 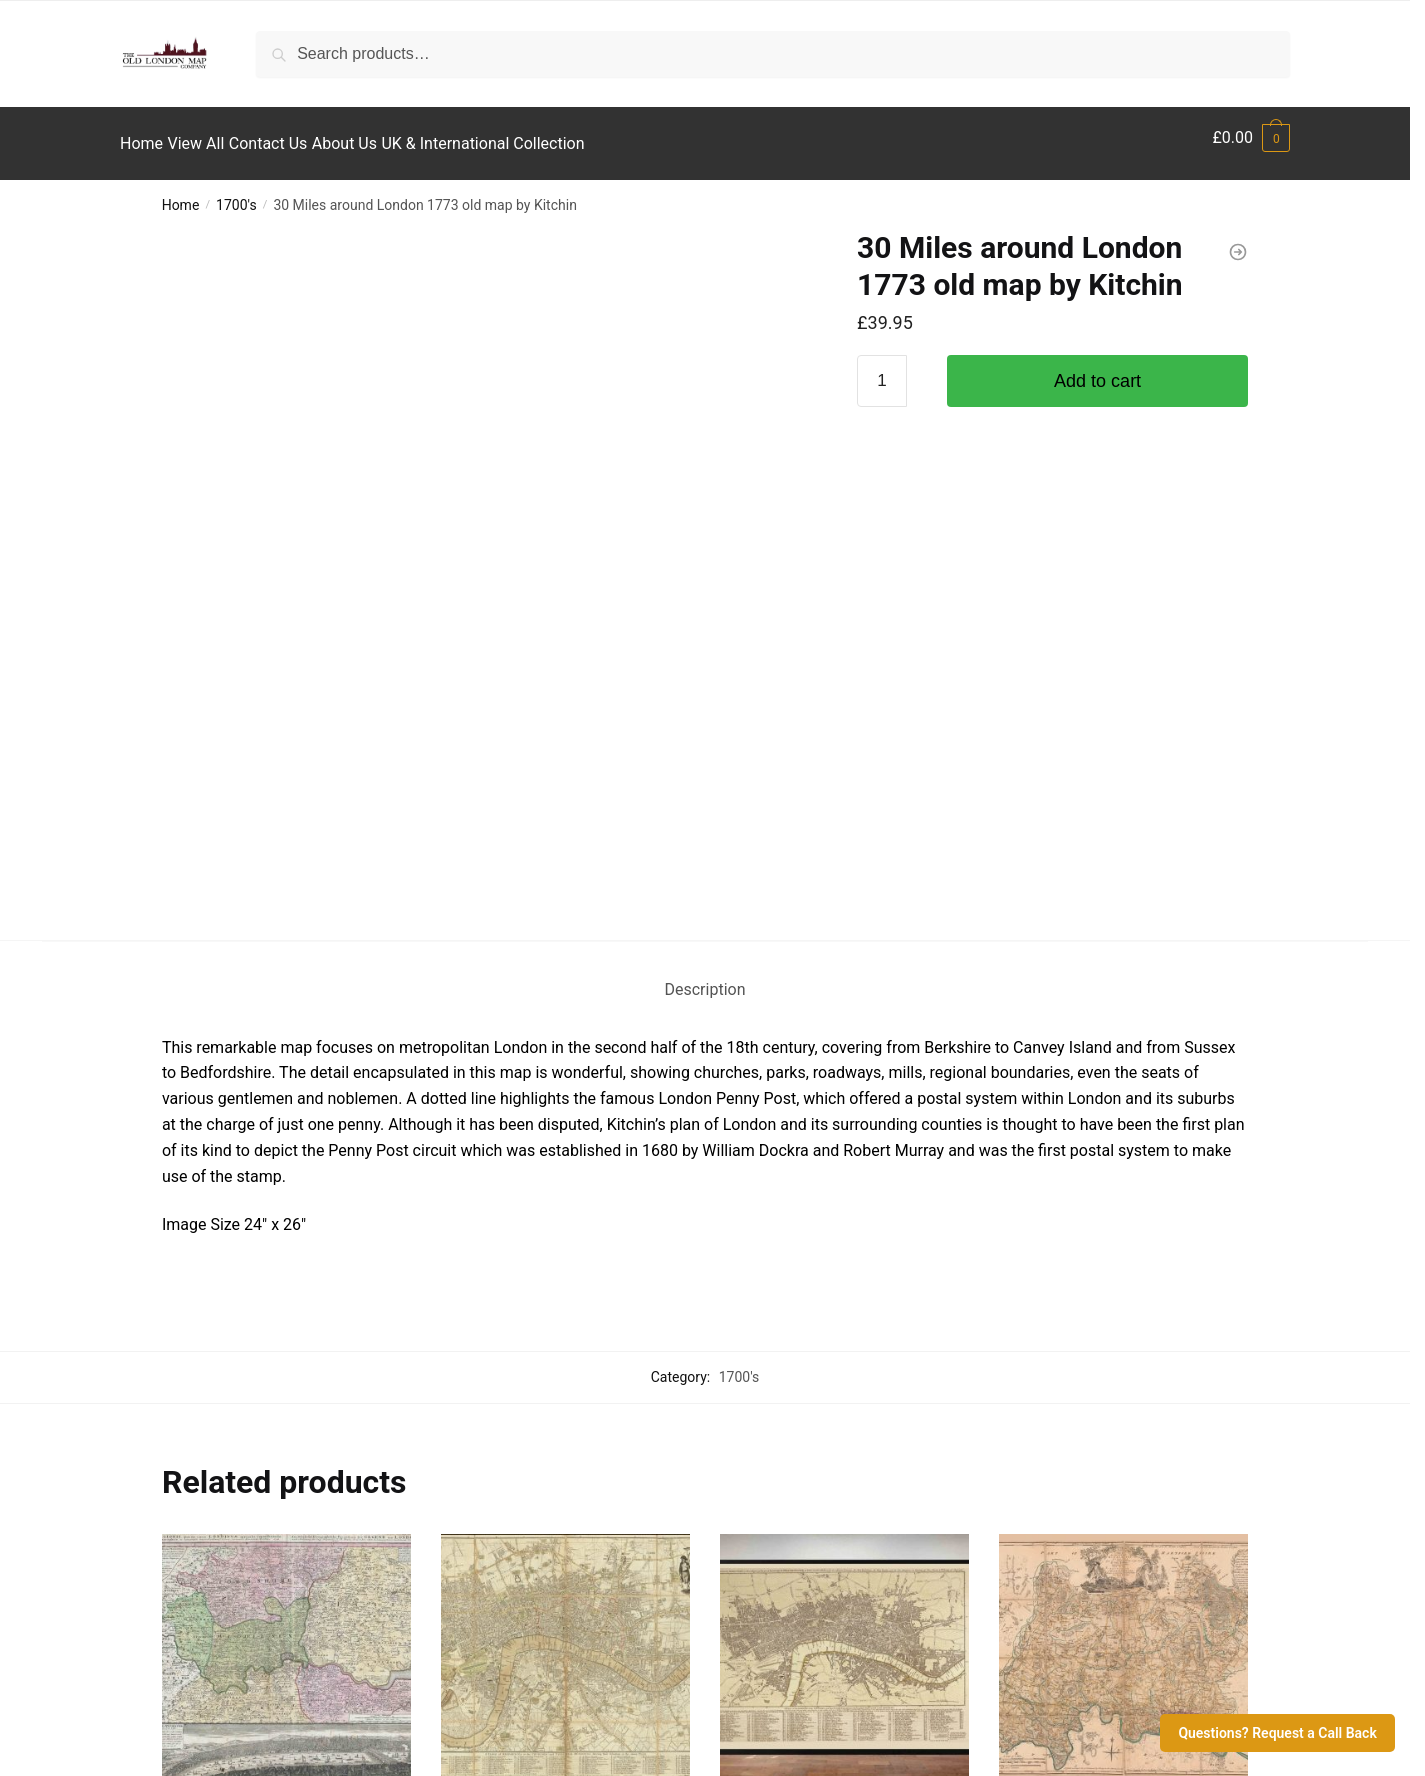 What do you see at coordinates (1097, 369) in the screenshot?
I see `Add to cart` at bounding box center [1097, 369].